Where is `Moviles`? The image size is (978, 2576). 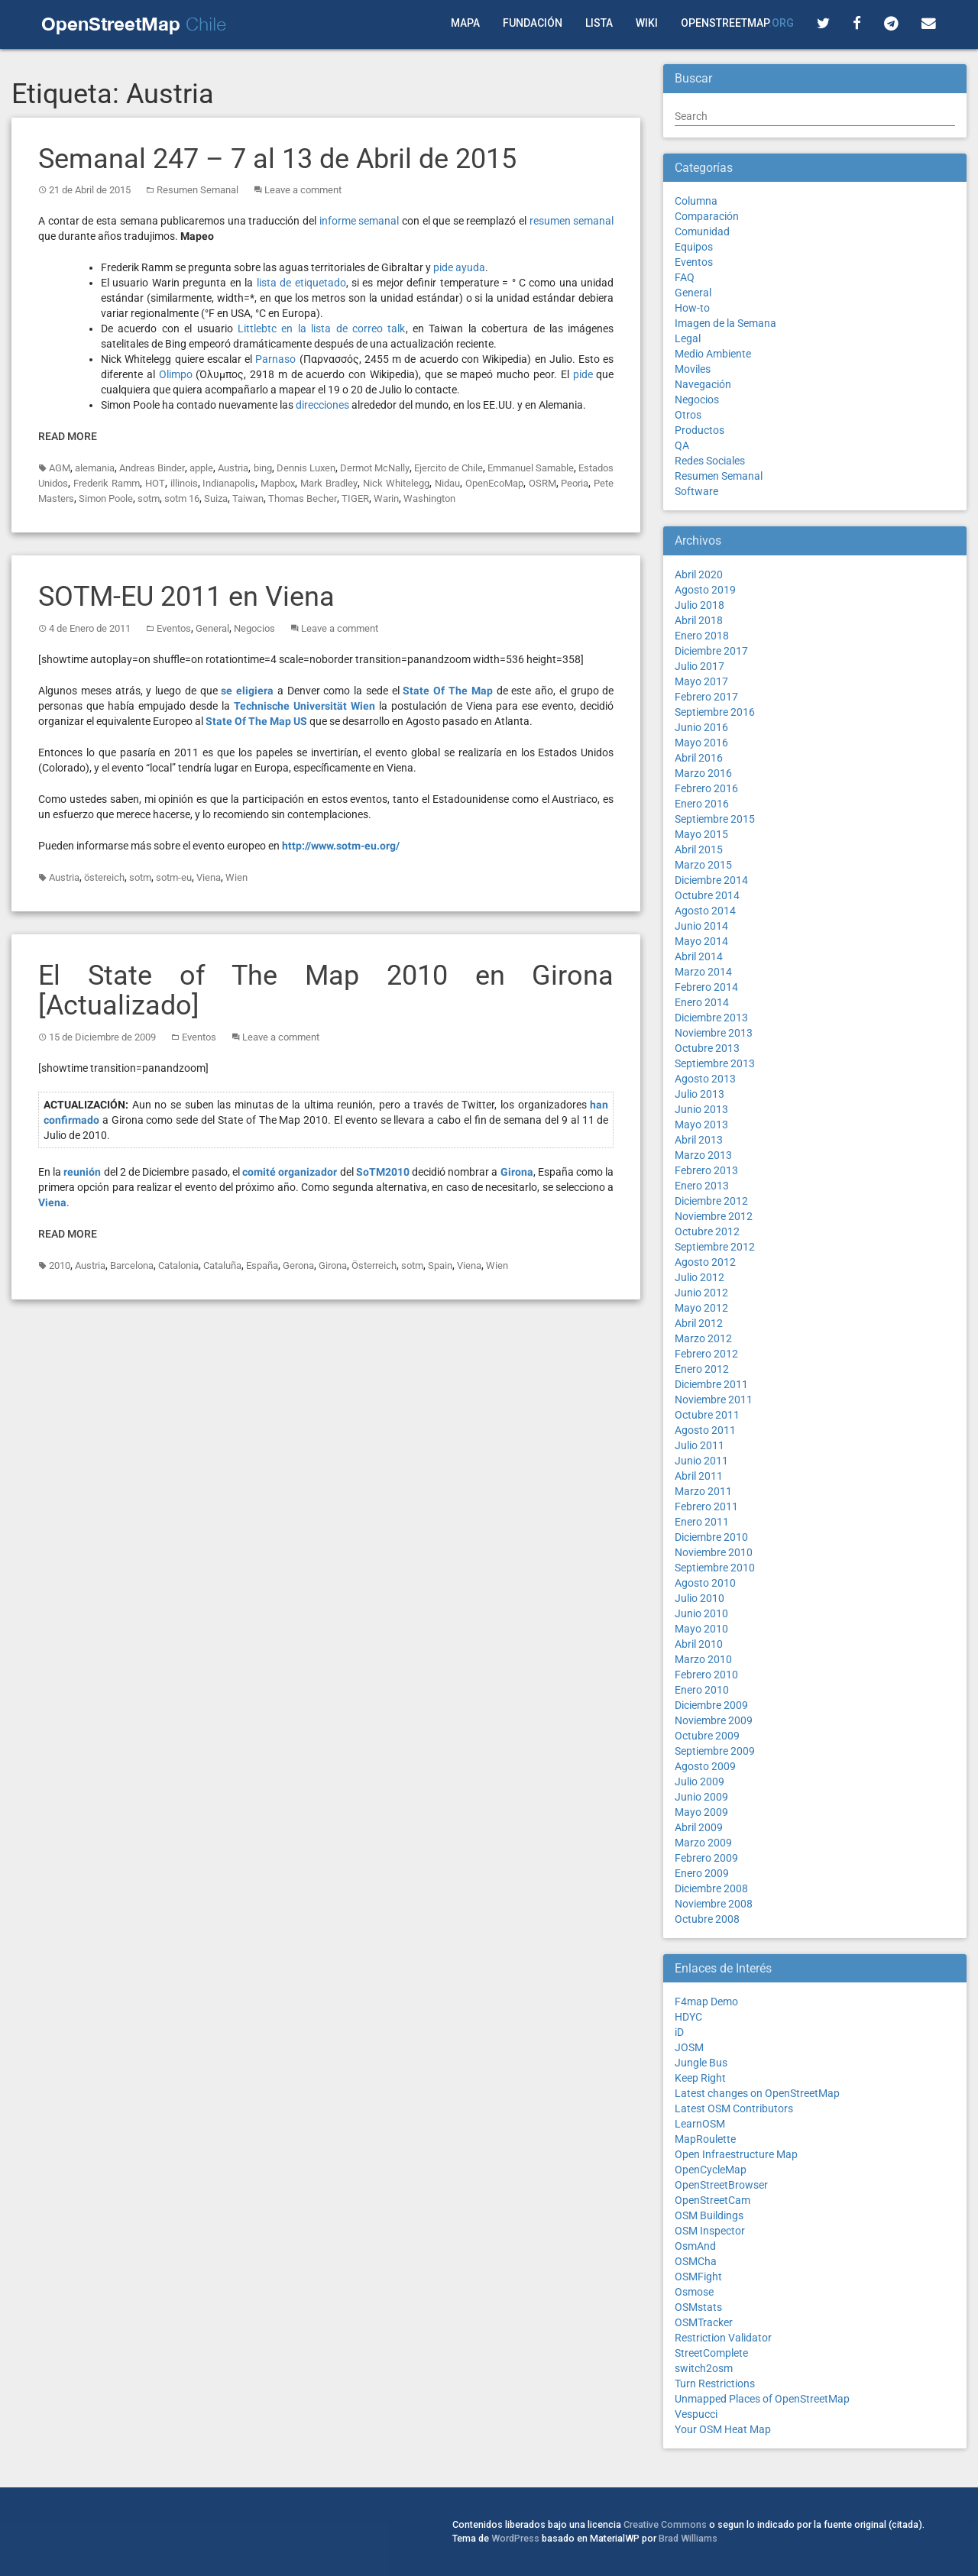 Moviles is located at coordinates (693, 369).